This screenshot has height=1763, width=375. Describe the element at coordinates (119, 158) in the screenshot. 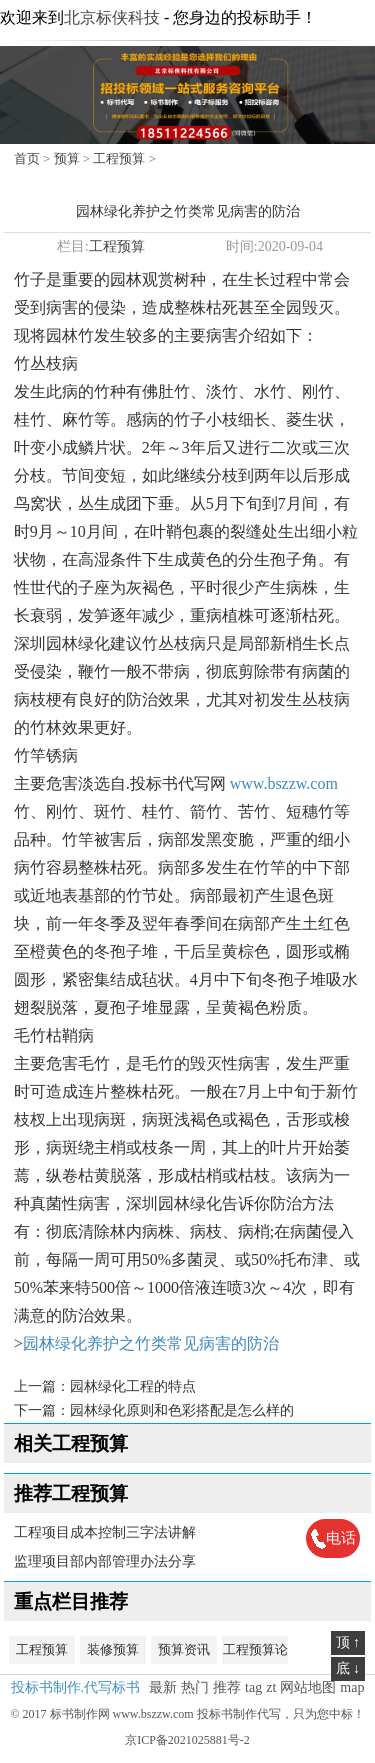

I see `工程预算` at that location.